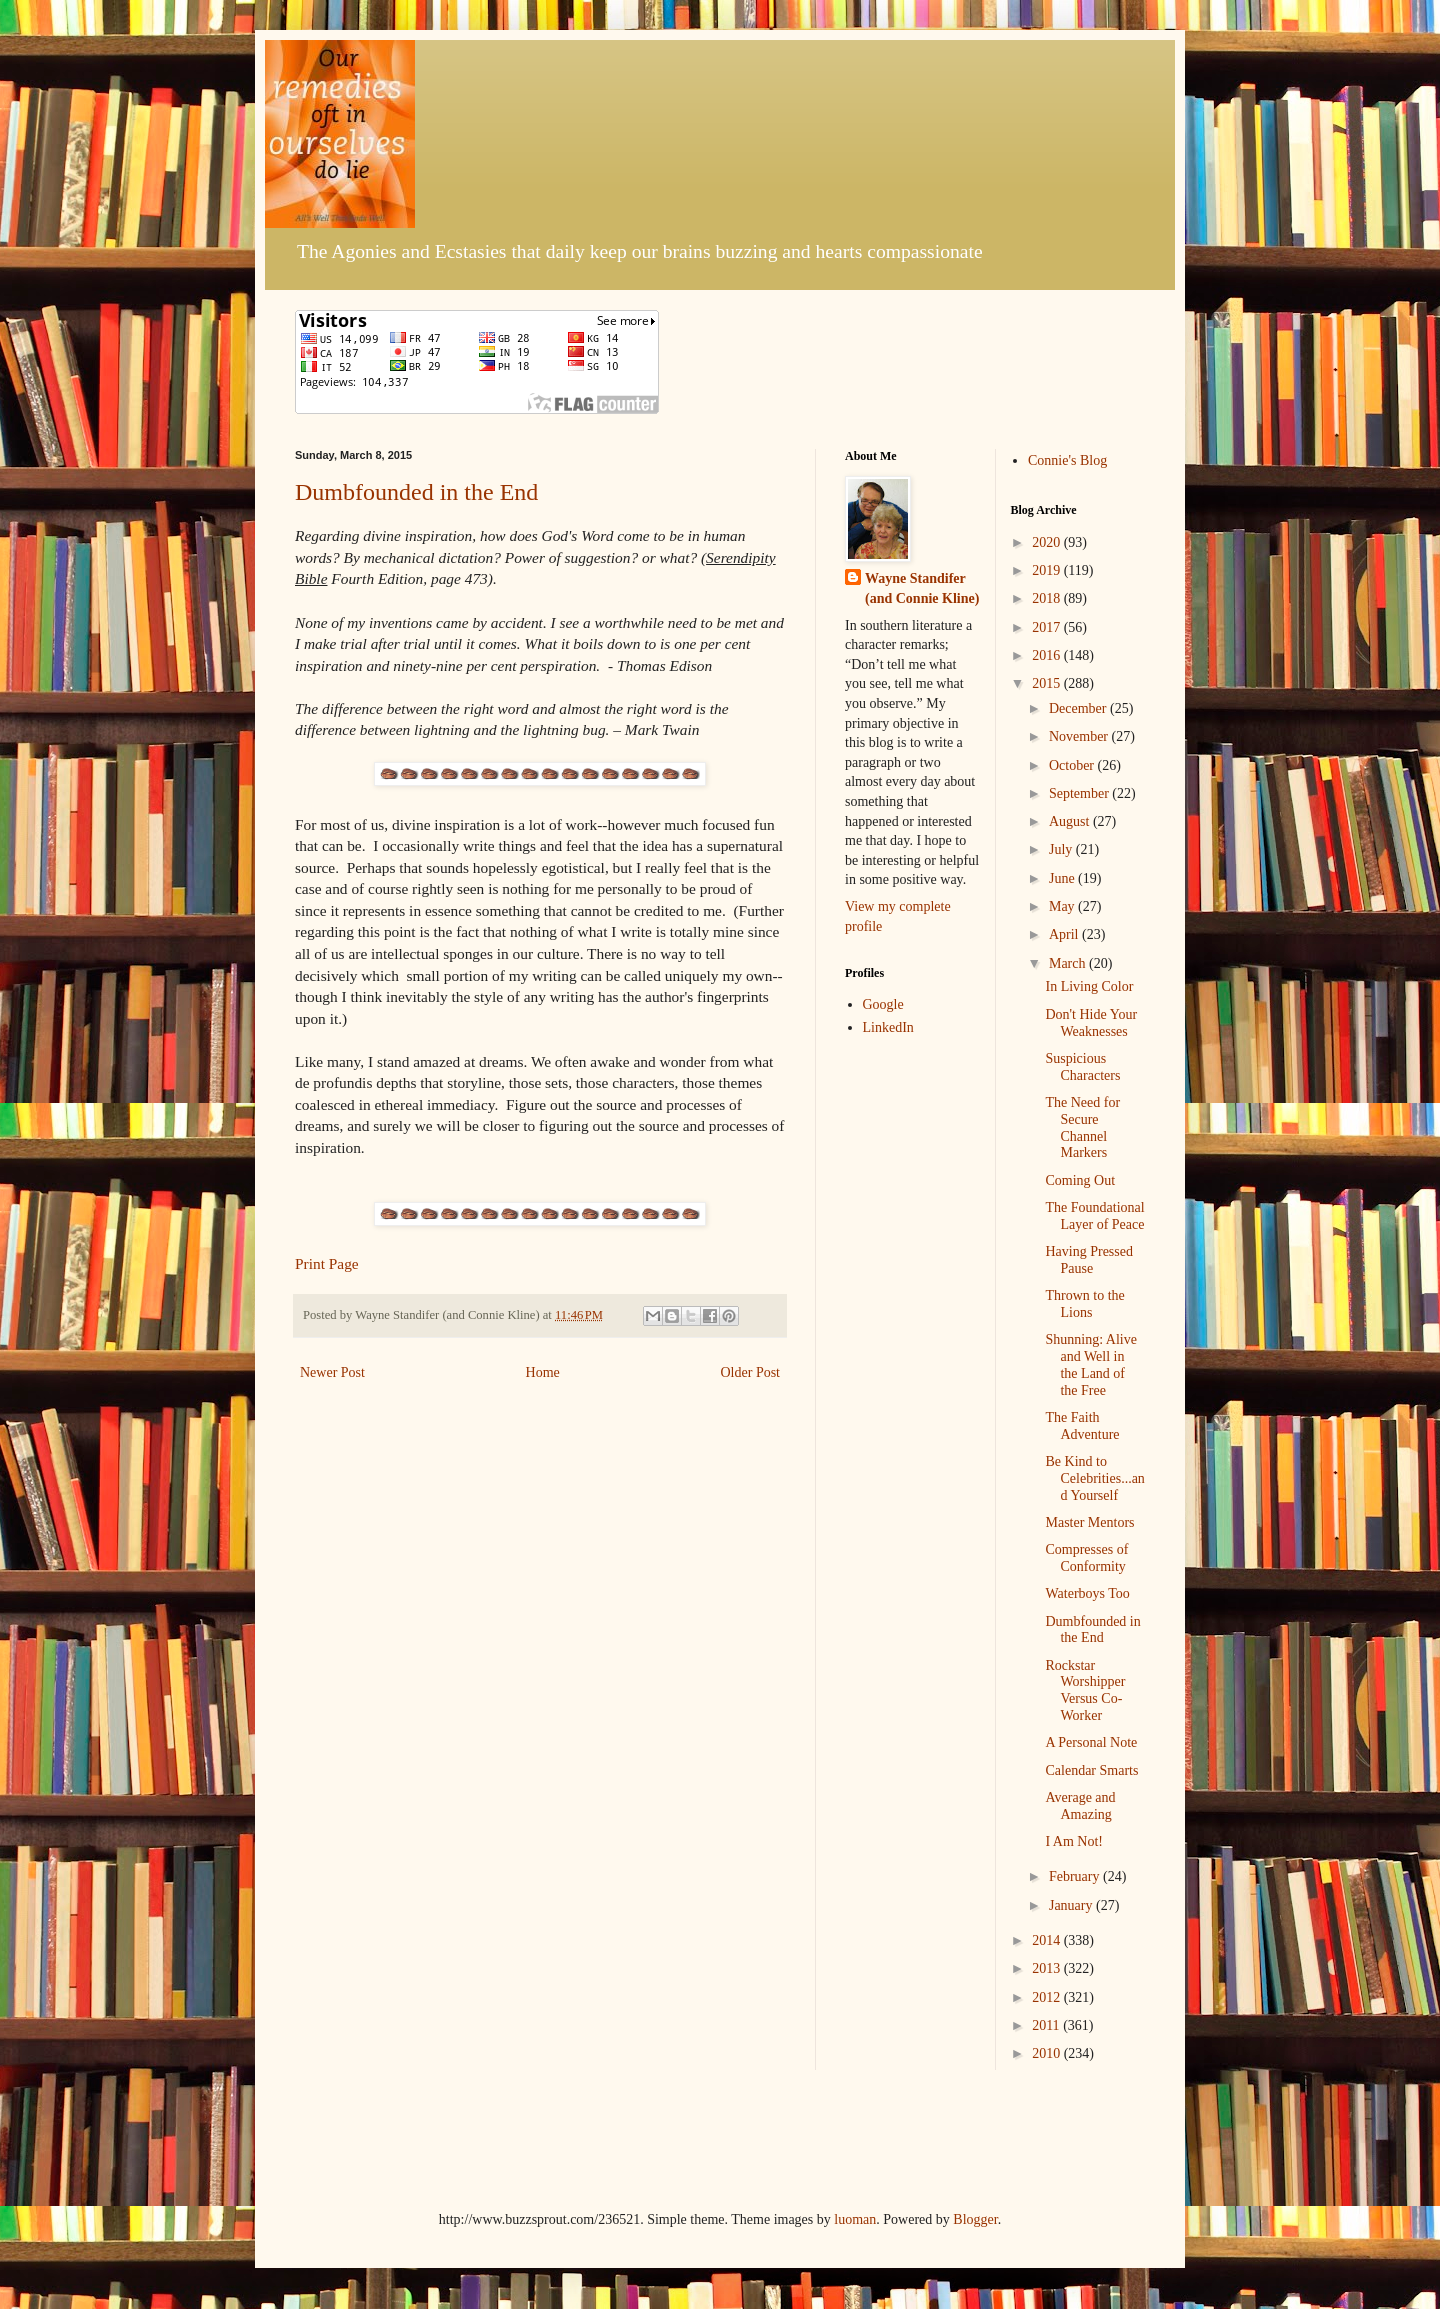 The height and width of the screenshot is (2309, 1440). What do you see at coordinates (1062, 849) in the screenshot?
I see `July` at bounding box center [1062, 849].